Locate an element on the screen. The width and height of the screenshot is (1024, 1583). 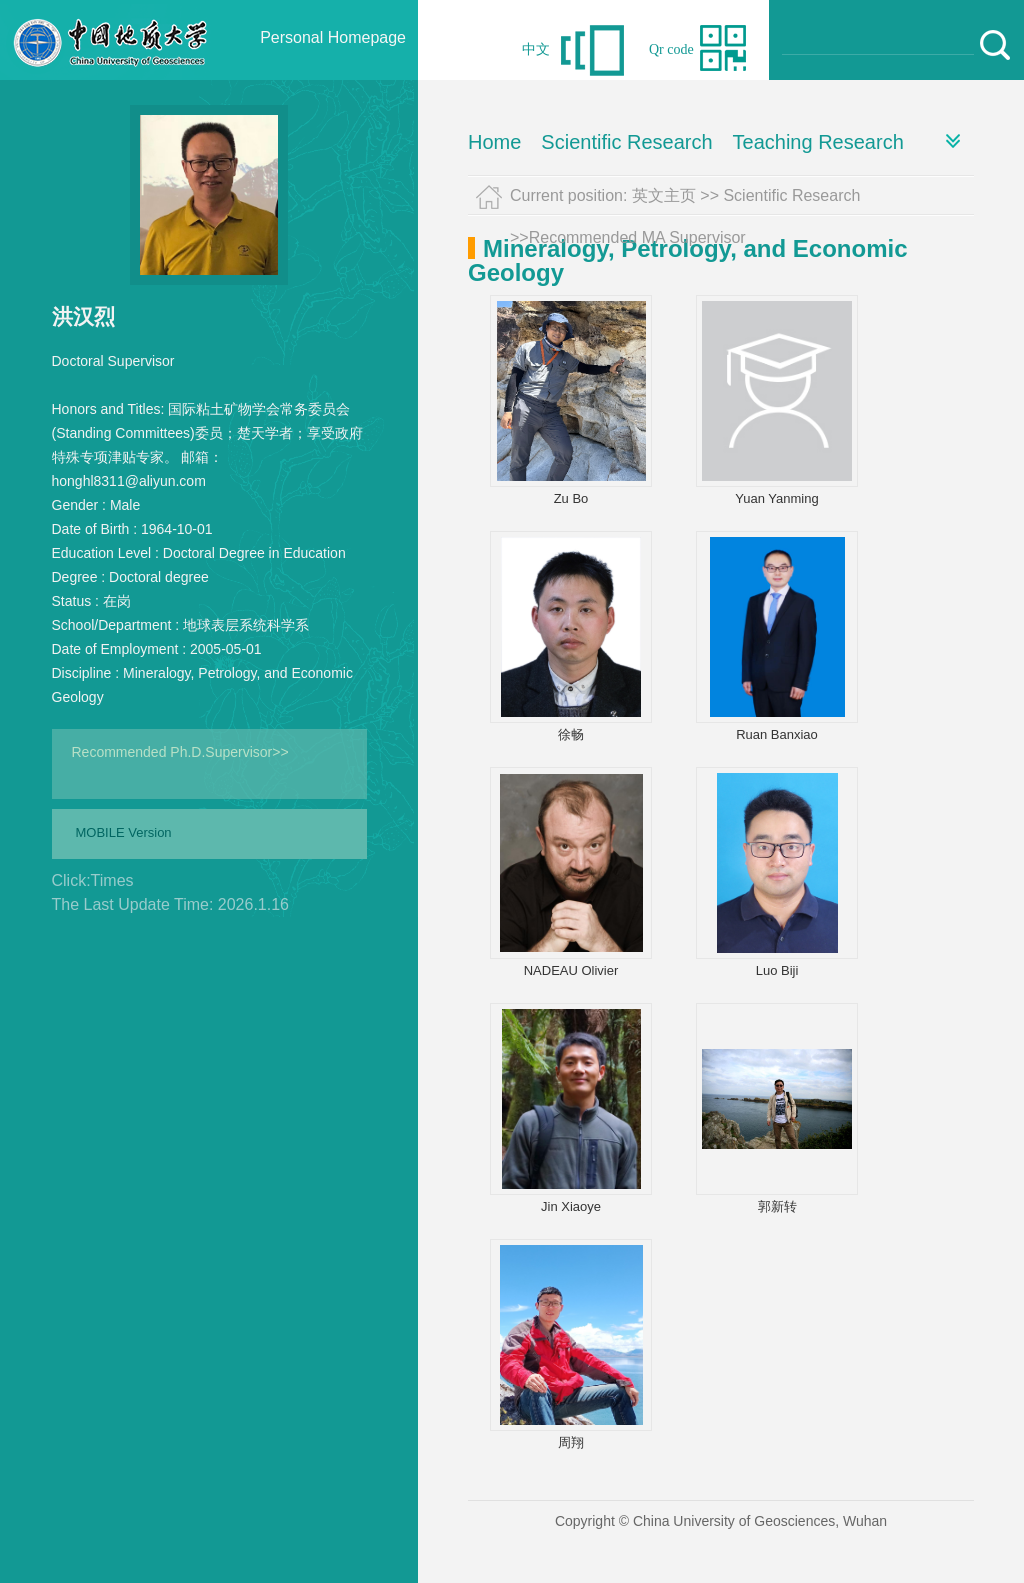
Zu Bo is located at coordinates (571, 498).